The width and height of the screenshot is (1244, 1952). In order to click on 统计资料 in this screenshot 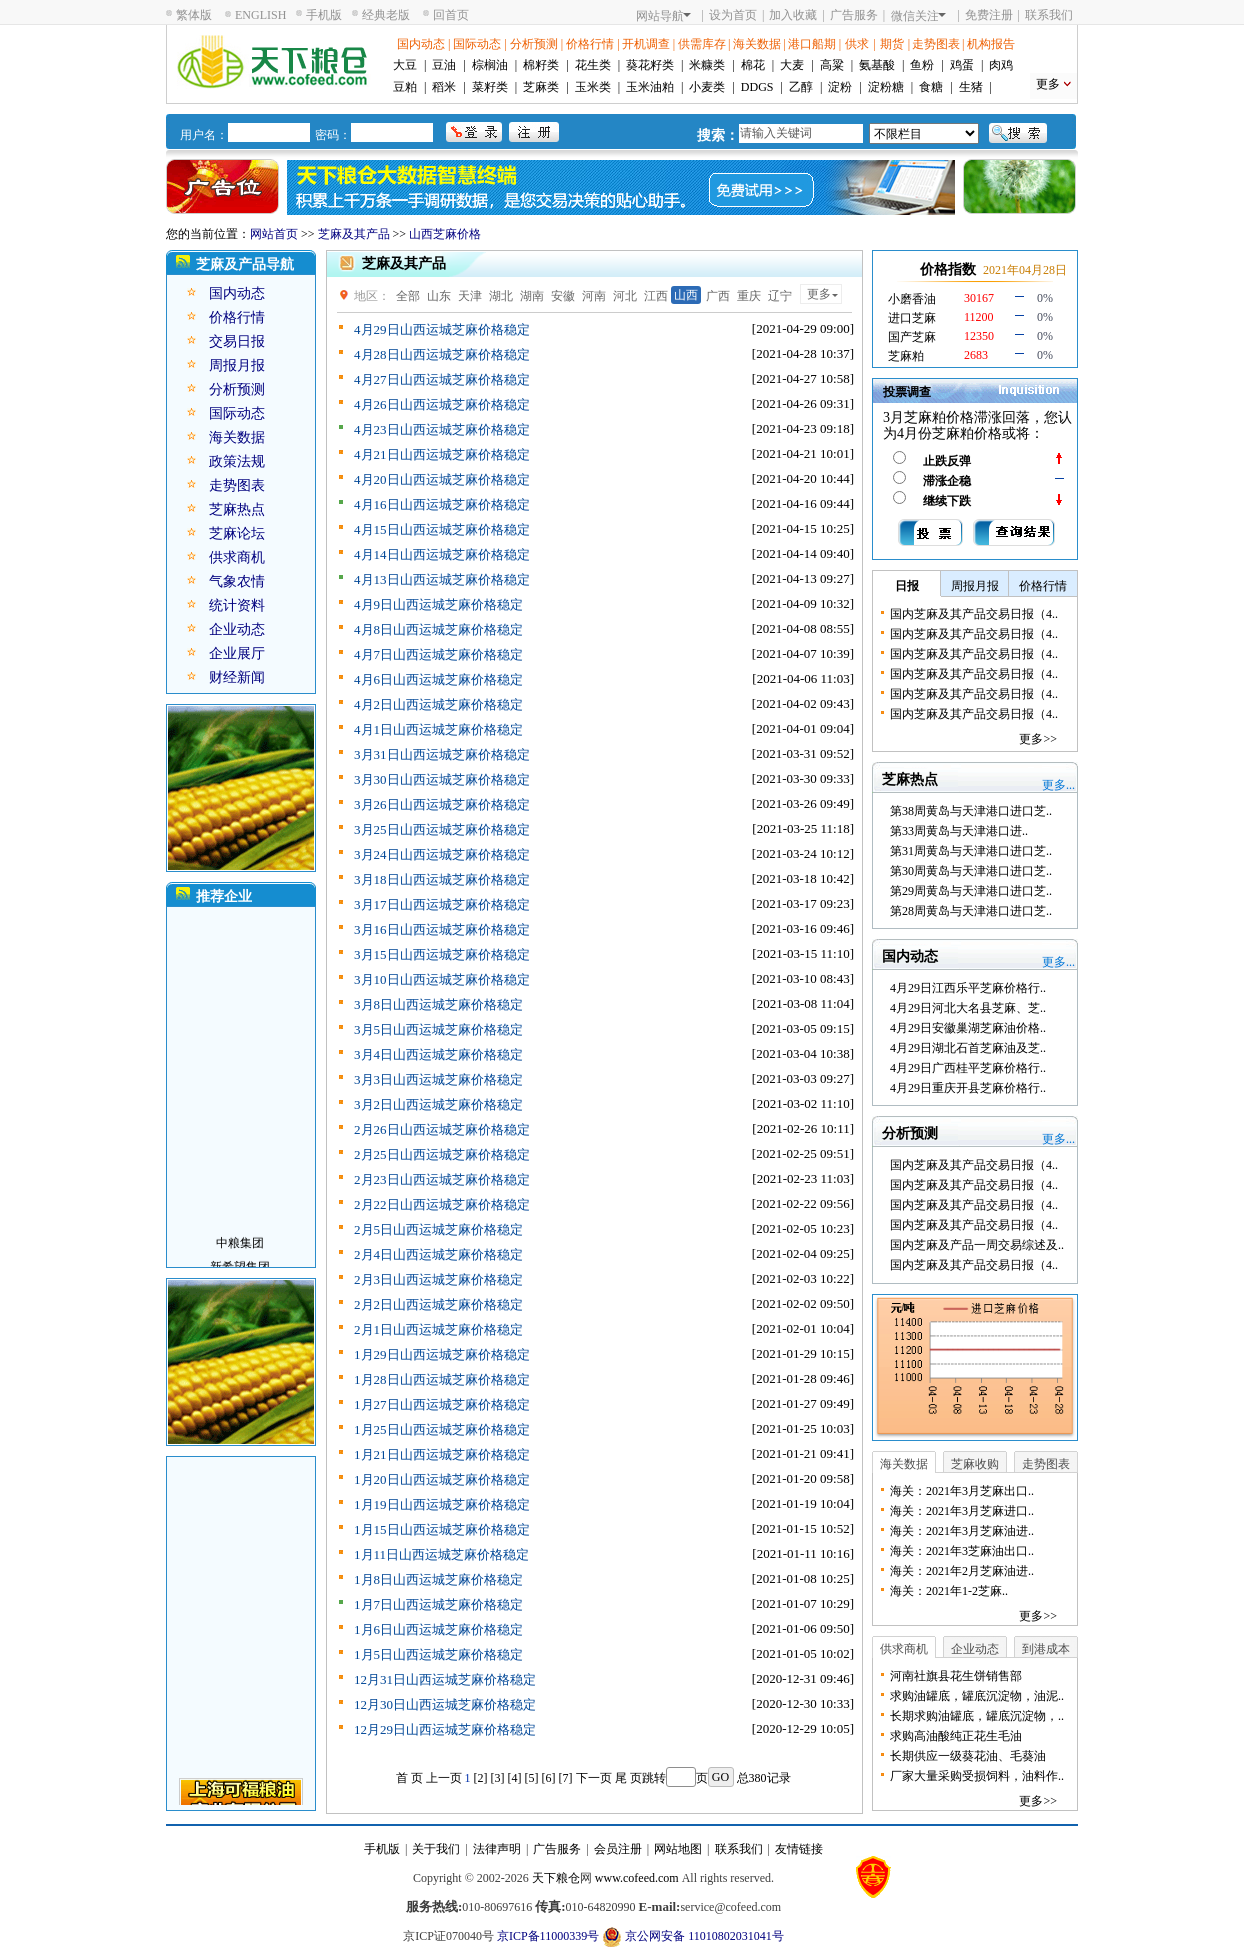, I will do `click(237, 605)`.